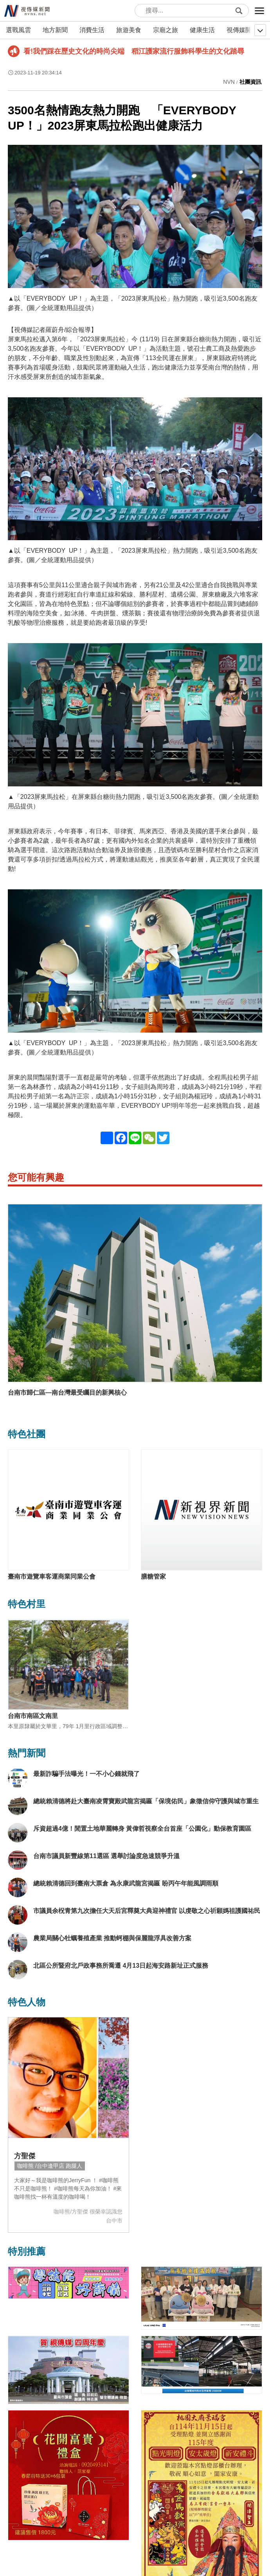 This screenshot has width=270, height=2576. What do you see at coordinates (229, 82) in the screenshot?
I see `NVN` at bounding box center [229, 82].